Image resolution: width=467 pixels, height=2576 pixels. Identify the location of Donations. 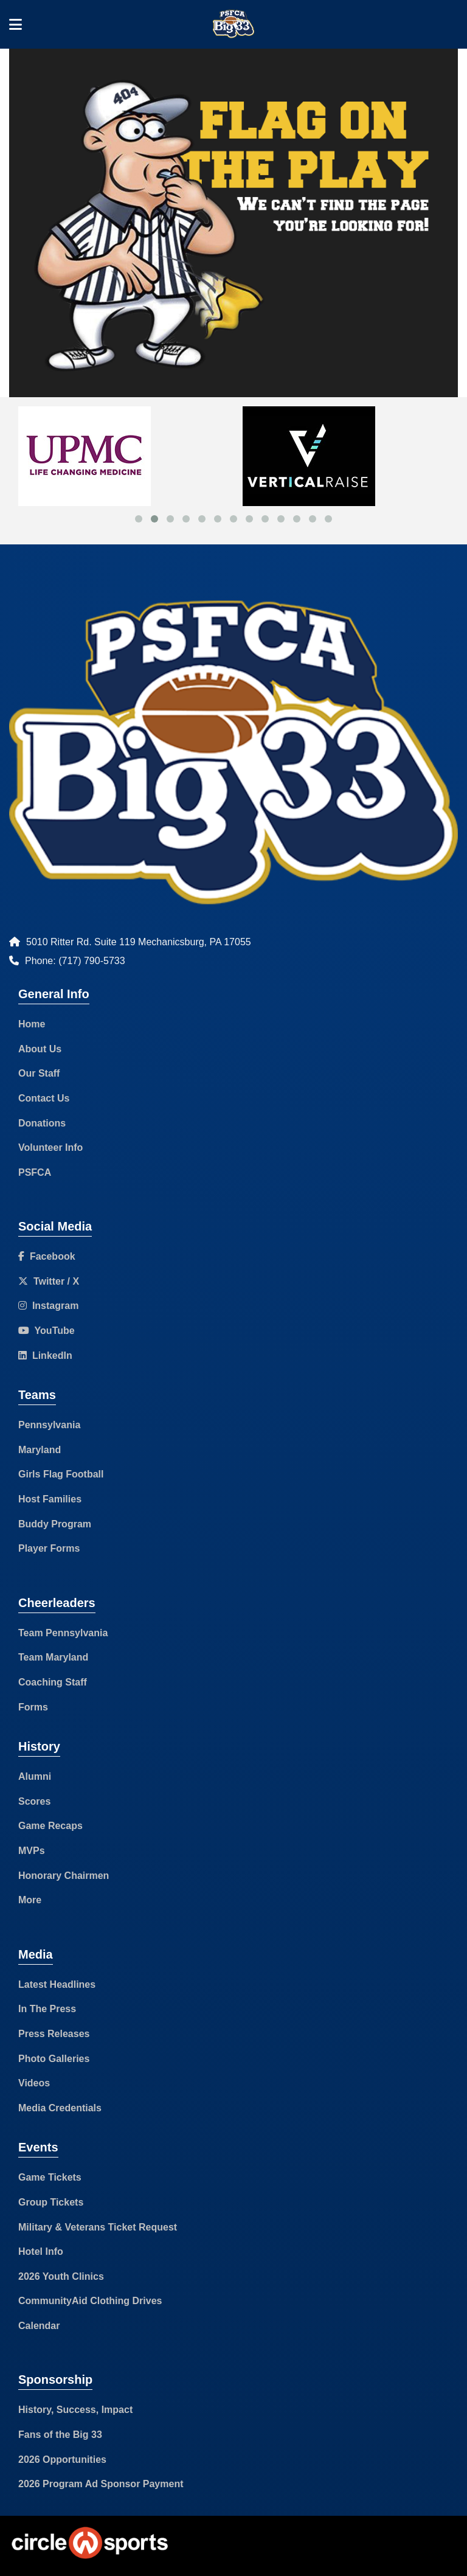
(42, 1123).